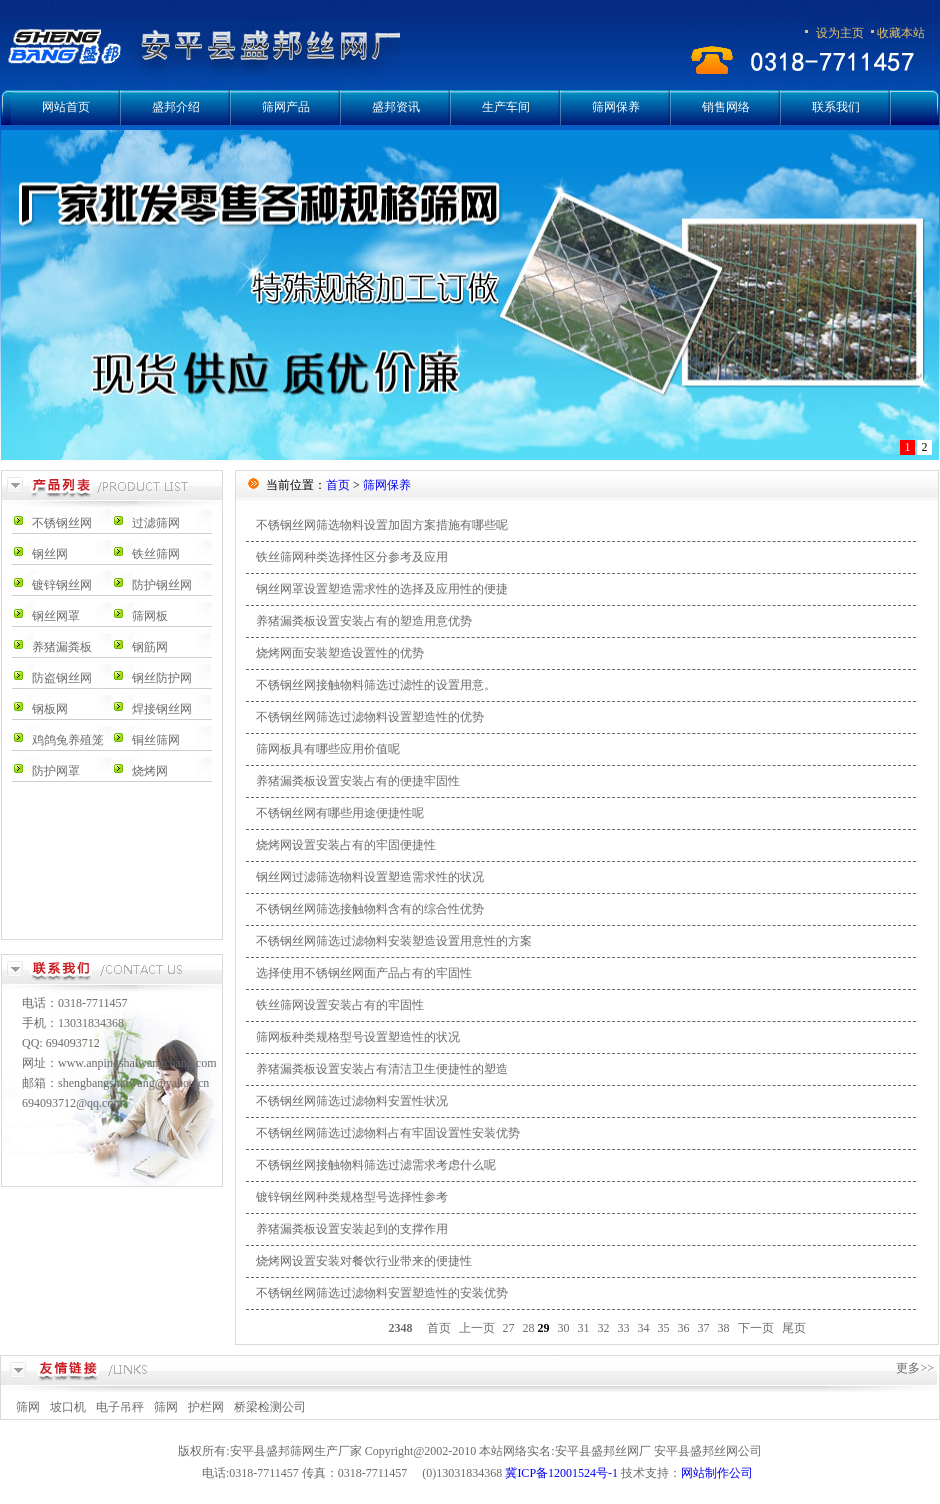 The image size is (940, 1504). Describe the element at coordinates (370, 717) in the screenshot. I see `不锈钢丝网筛选过滤物料设置塑造性的优势` at that location.